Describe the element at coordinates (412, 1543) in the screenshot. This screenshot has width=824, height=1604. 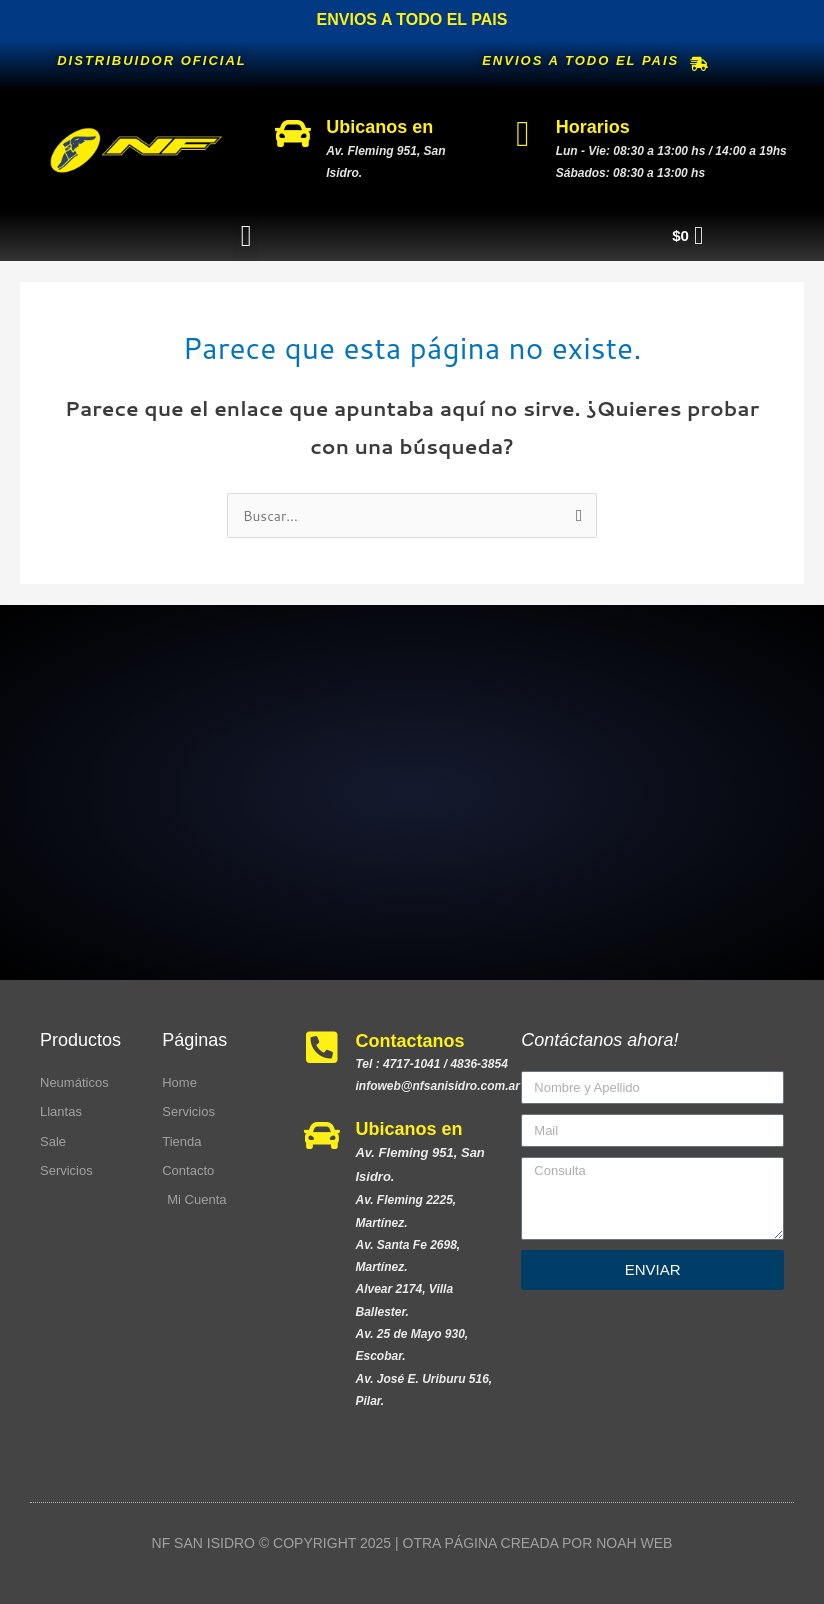
I see `NF SAN ISIDRO © COPYRIGHT 2025 | OTRA PÁGINA CREADA POR NOAH WEB` at that location.